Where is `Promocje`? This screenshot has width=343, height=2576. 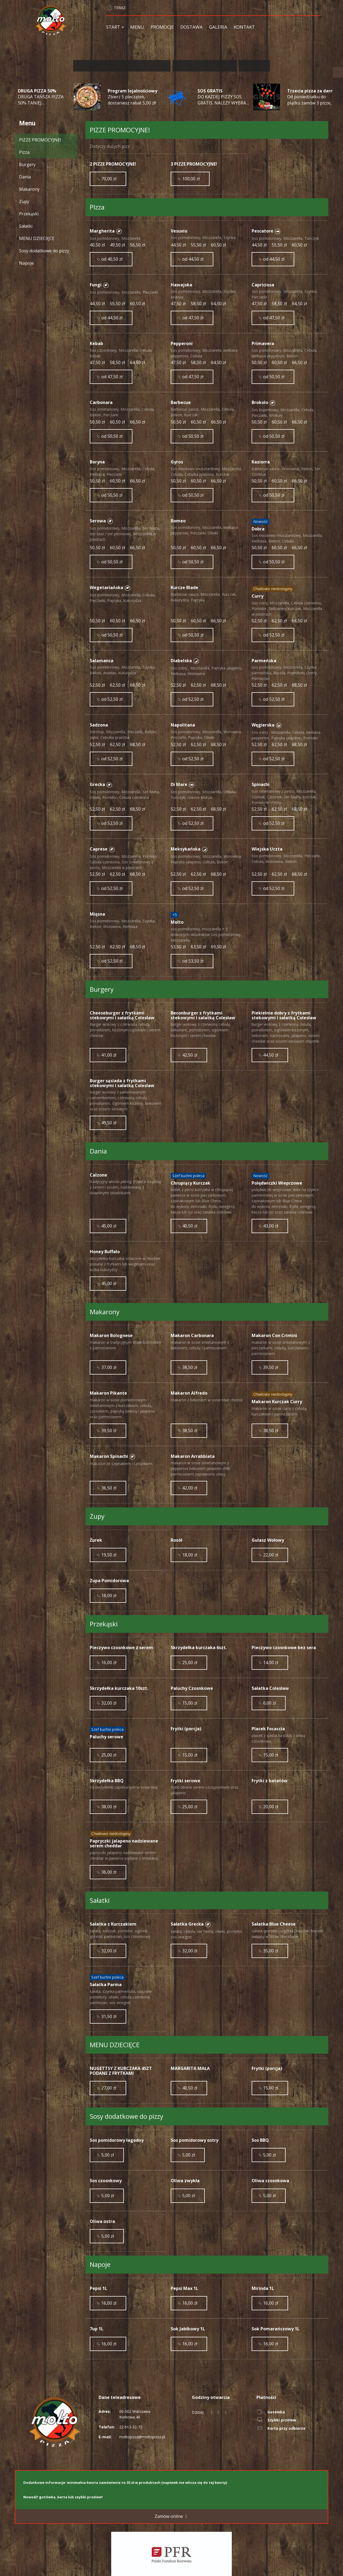 Promocje is located at coordinates (162, 27).